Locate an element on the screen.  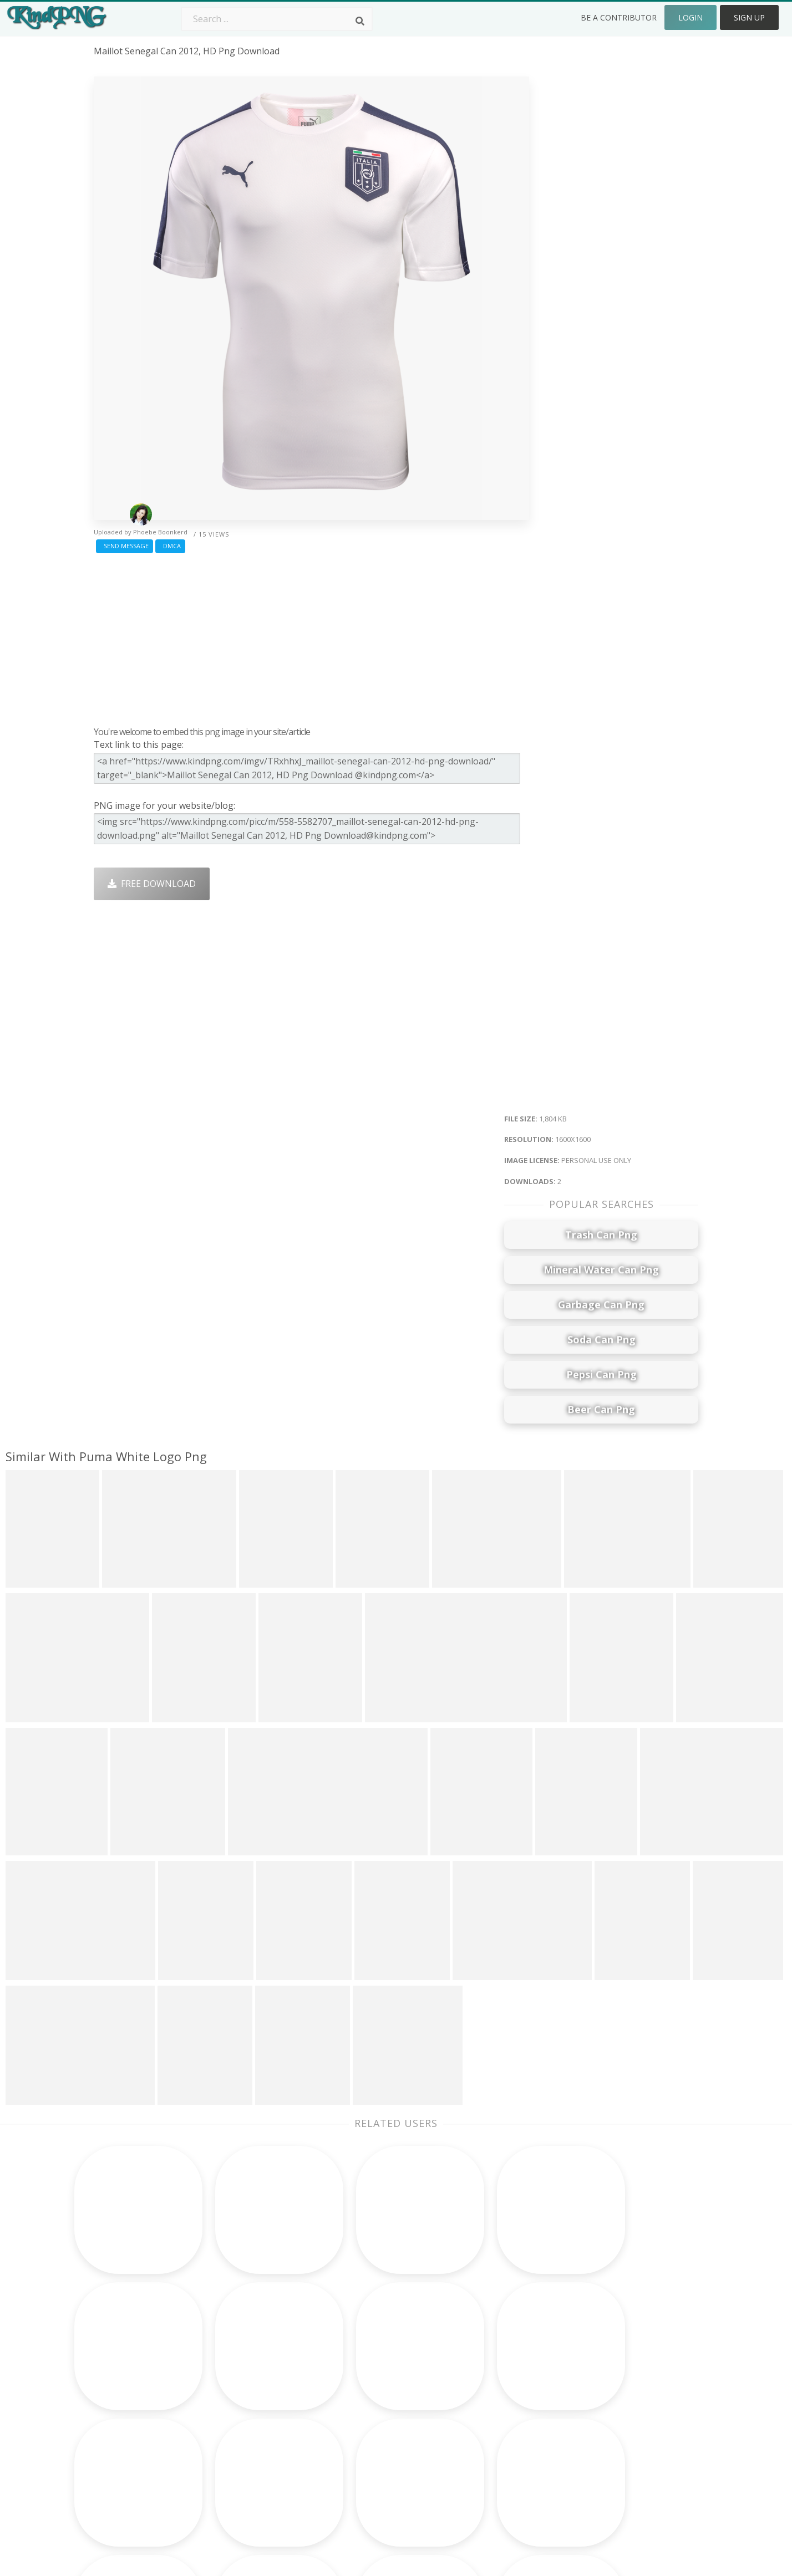
Moon Png is located at coordinates (357, 2412).